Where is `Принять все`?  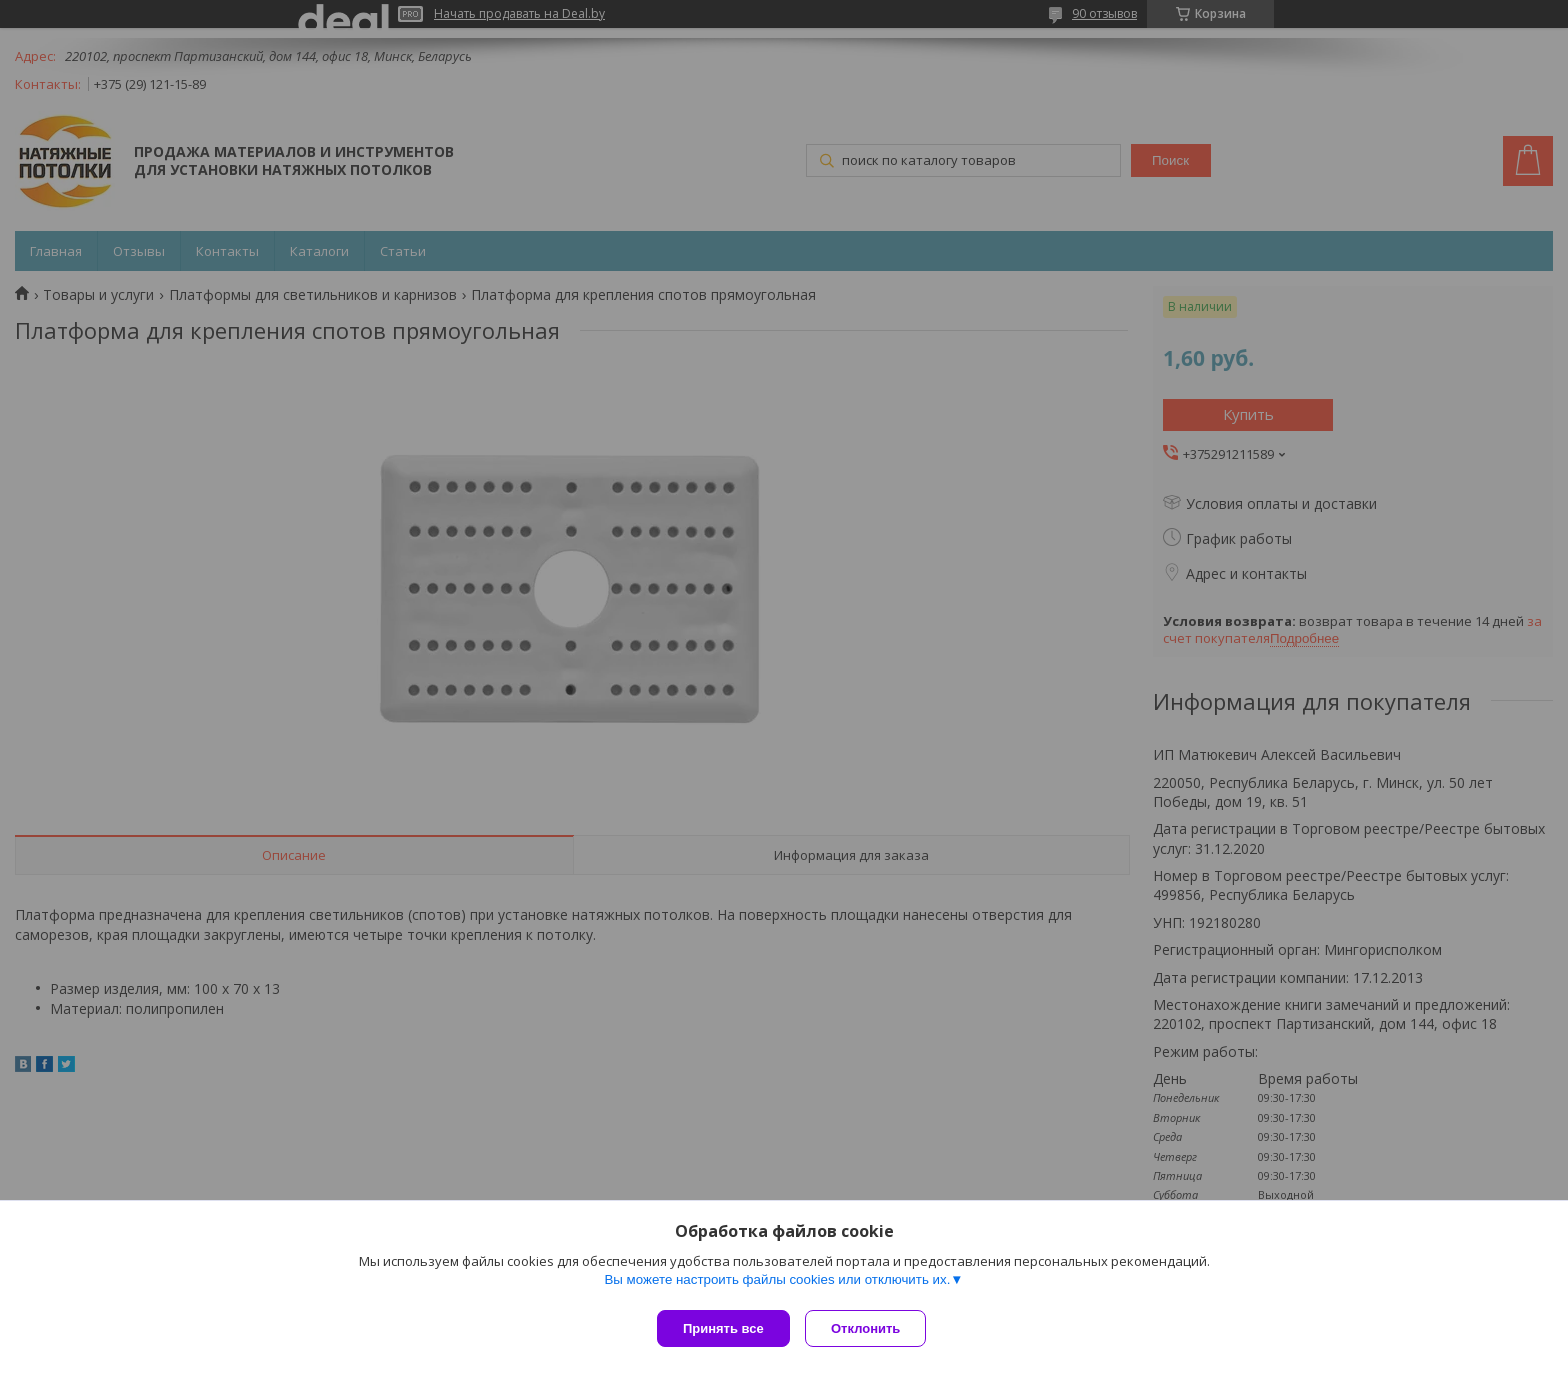
Принять все is located at coordinates (723, 1328).